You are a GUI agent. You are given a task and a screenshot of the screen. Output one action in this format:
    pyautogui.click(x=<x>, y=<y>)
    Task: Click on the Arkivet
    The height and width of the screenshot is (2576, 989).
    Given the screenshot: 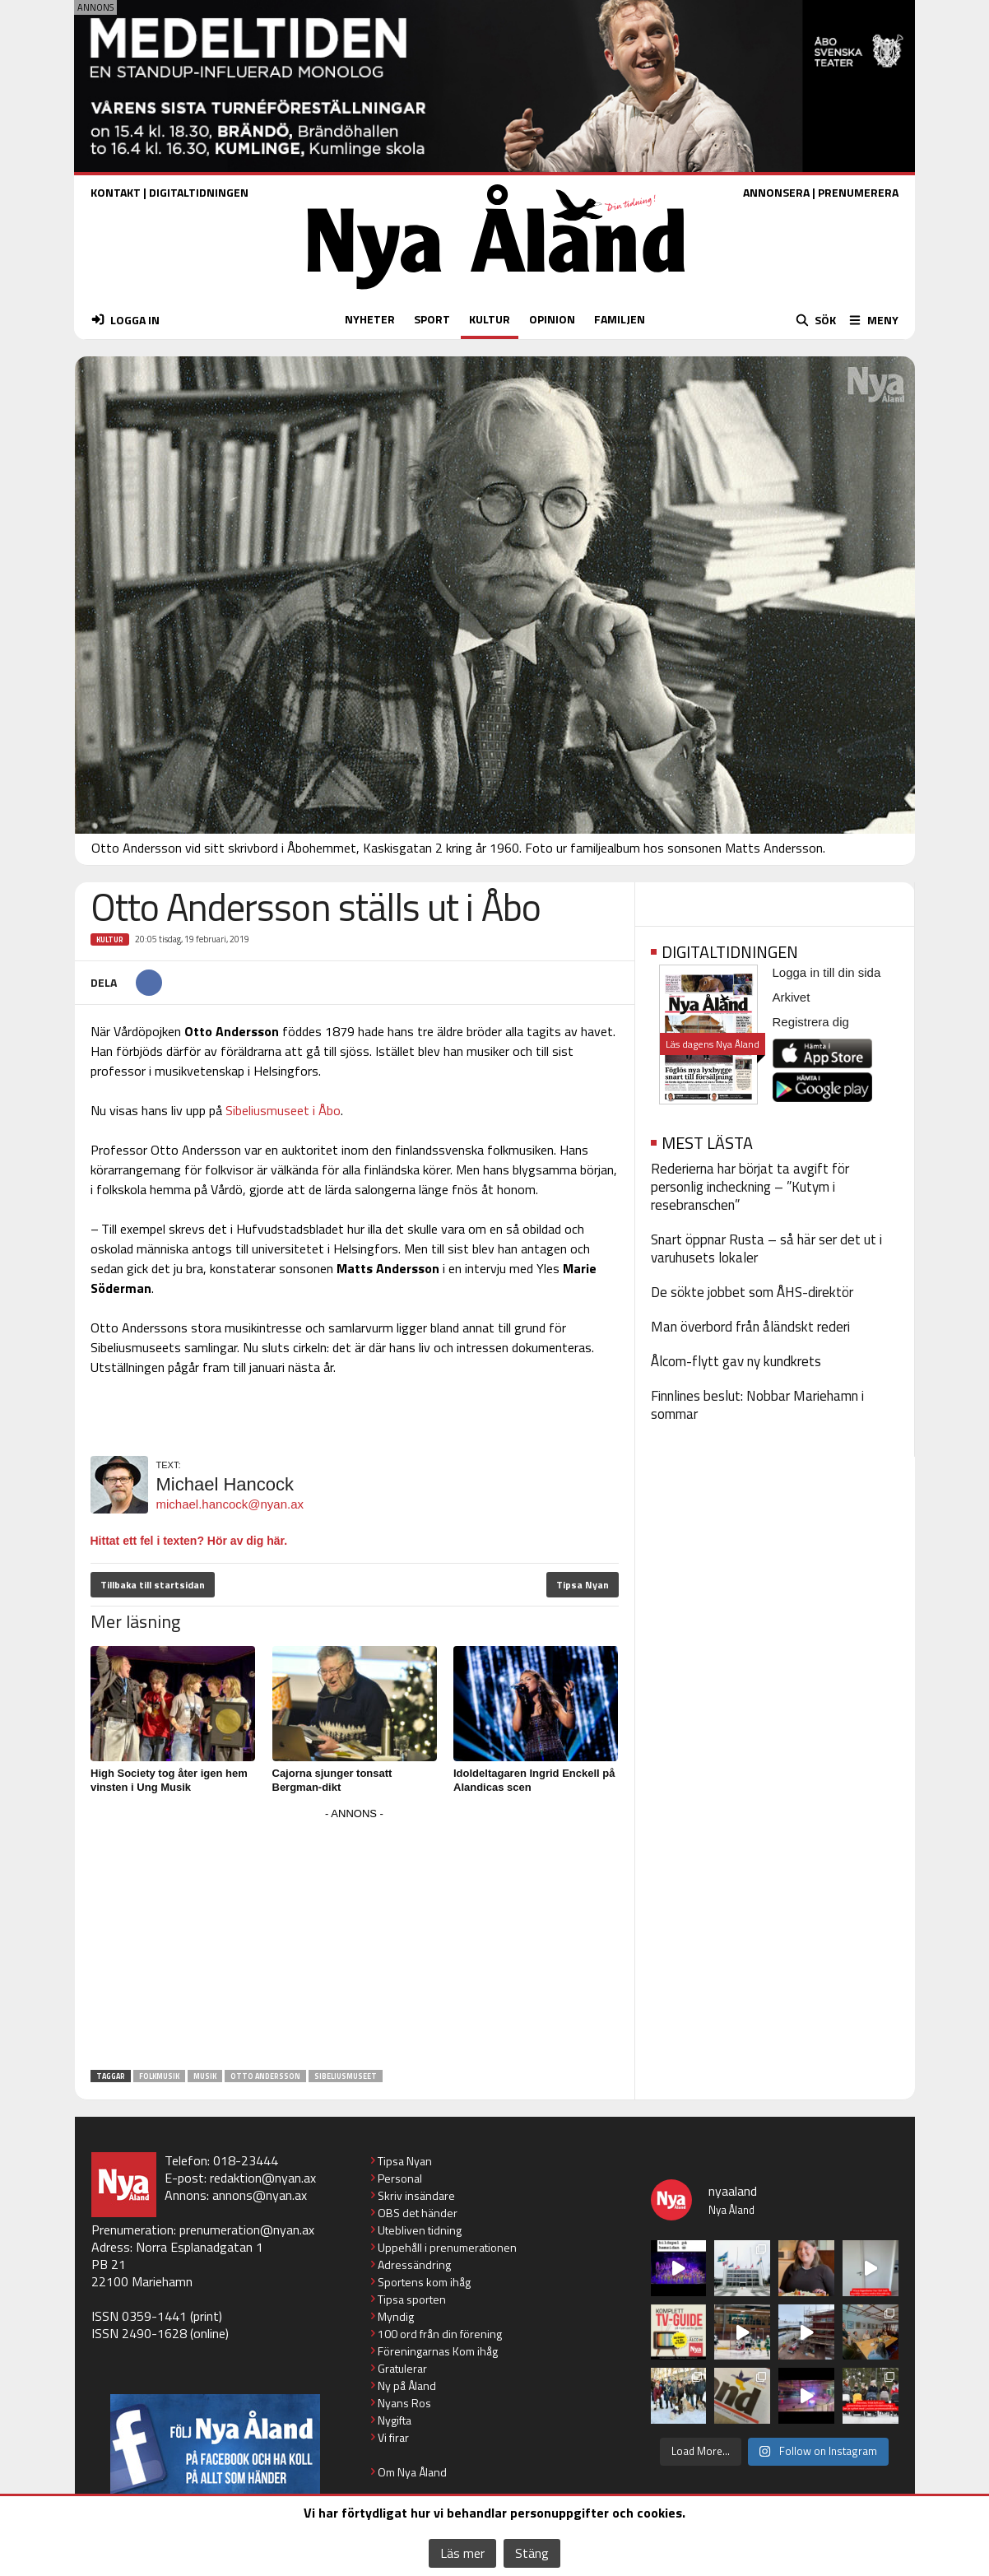 What is the action you would take?
    pyautogui.click(x=791, y=997)
    